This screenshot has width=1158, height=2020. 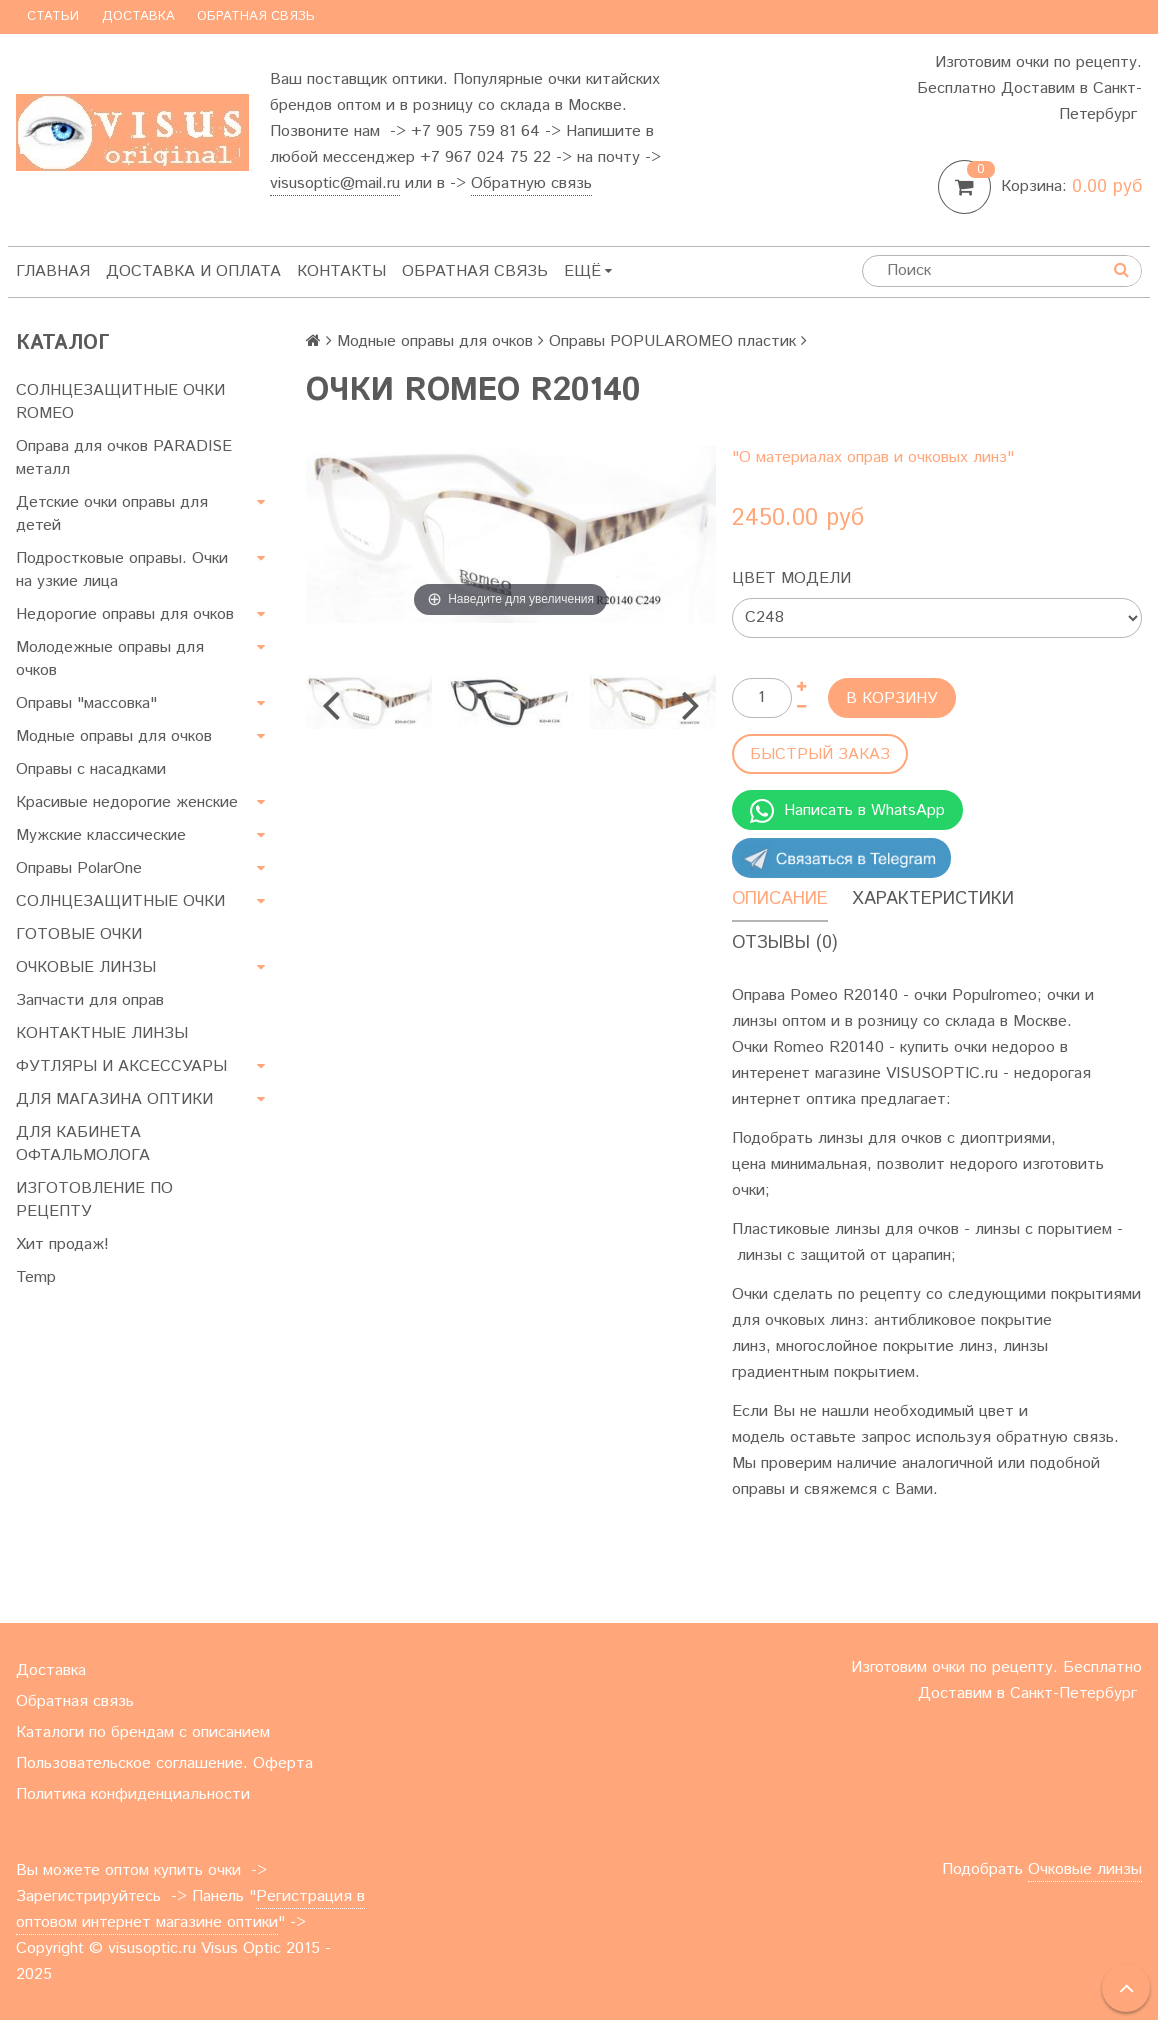 What do you see at coordinates (164, 1763) in the screenshot?
I see `Пользовательское соглашение. Оферта` at bounding box center [164, 1763].